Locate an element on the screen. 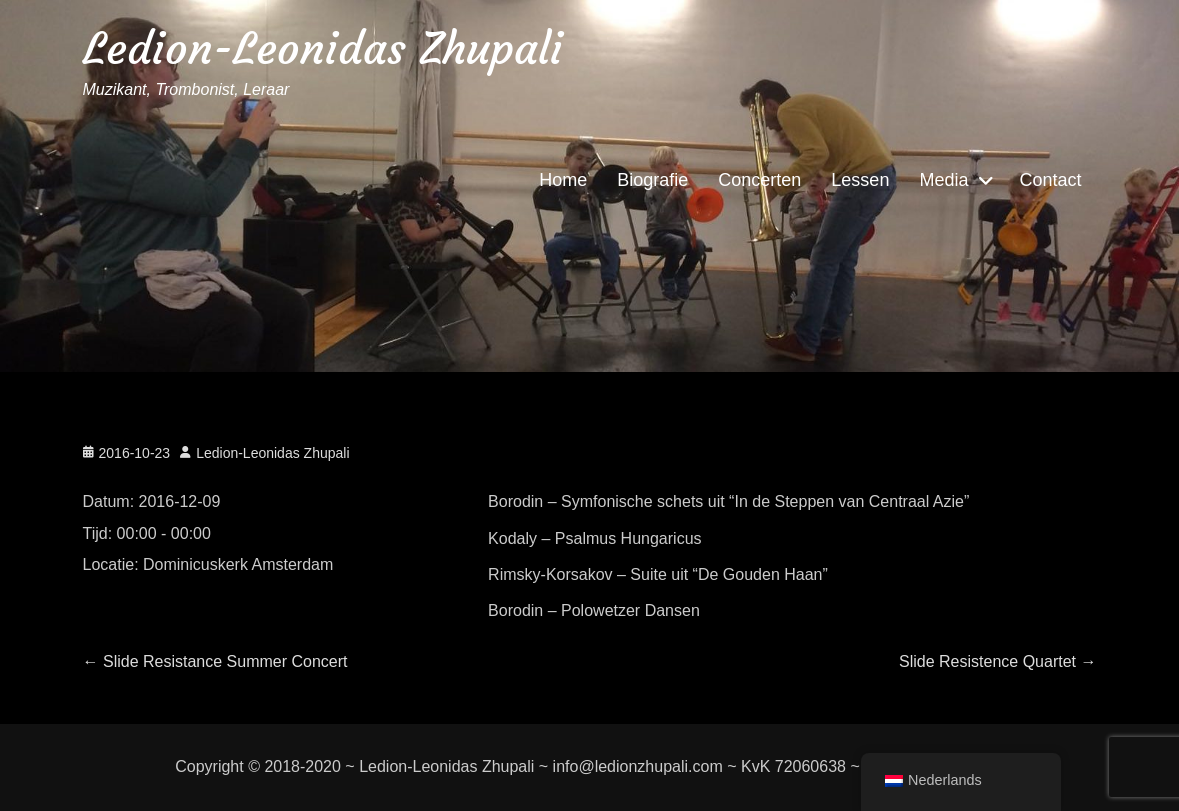  Home is located at coordinates (563, 180).